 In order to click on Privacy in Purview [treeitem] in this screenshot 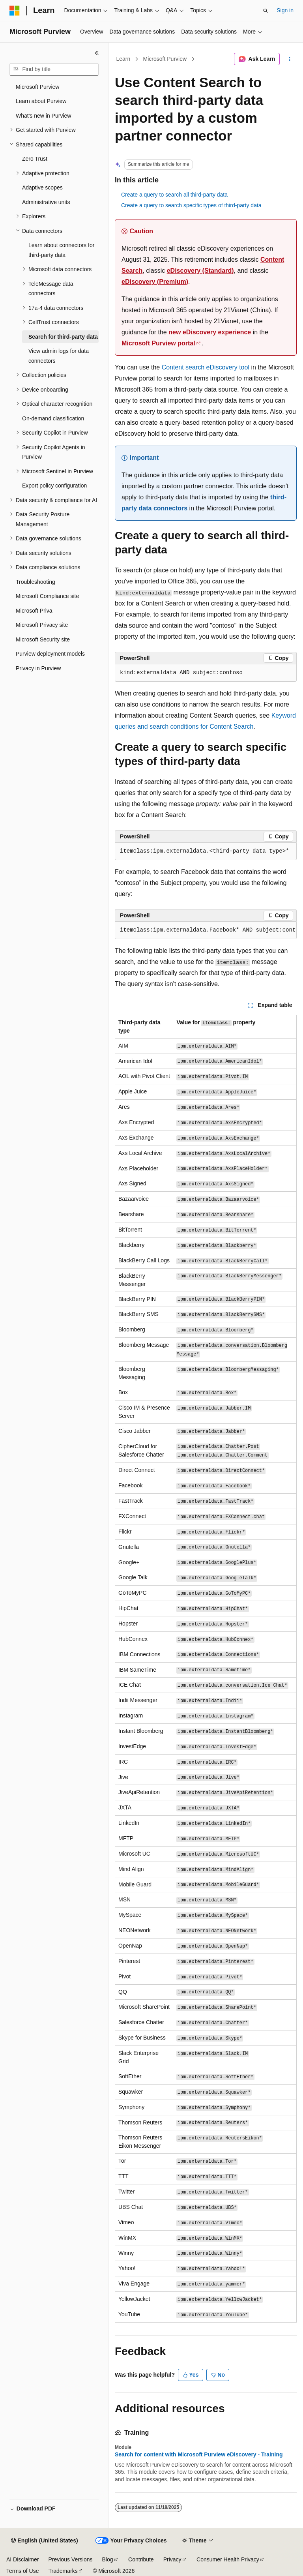, I will do `click(38, 668)`.